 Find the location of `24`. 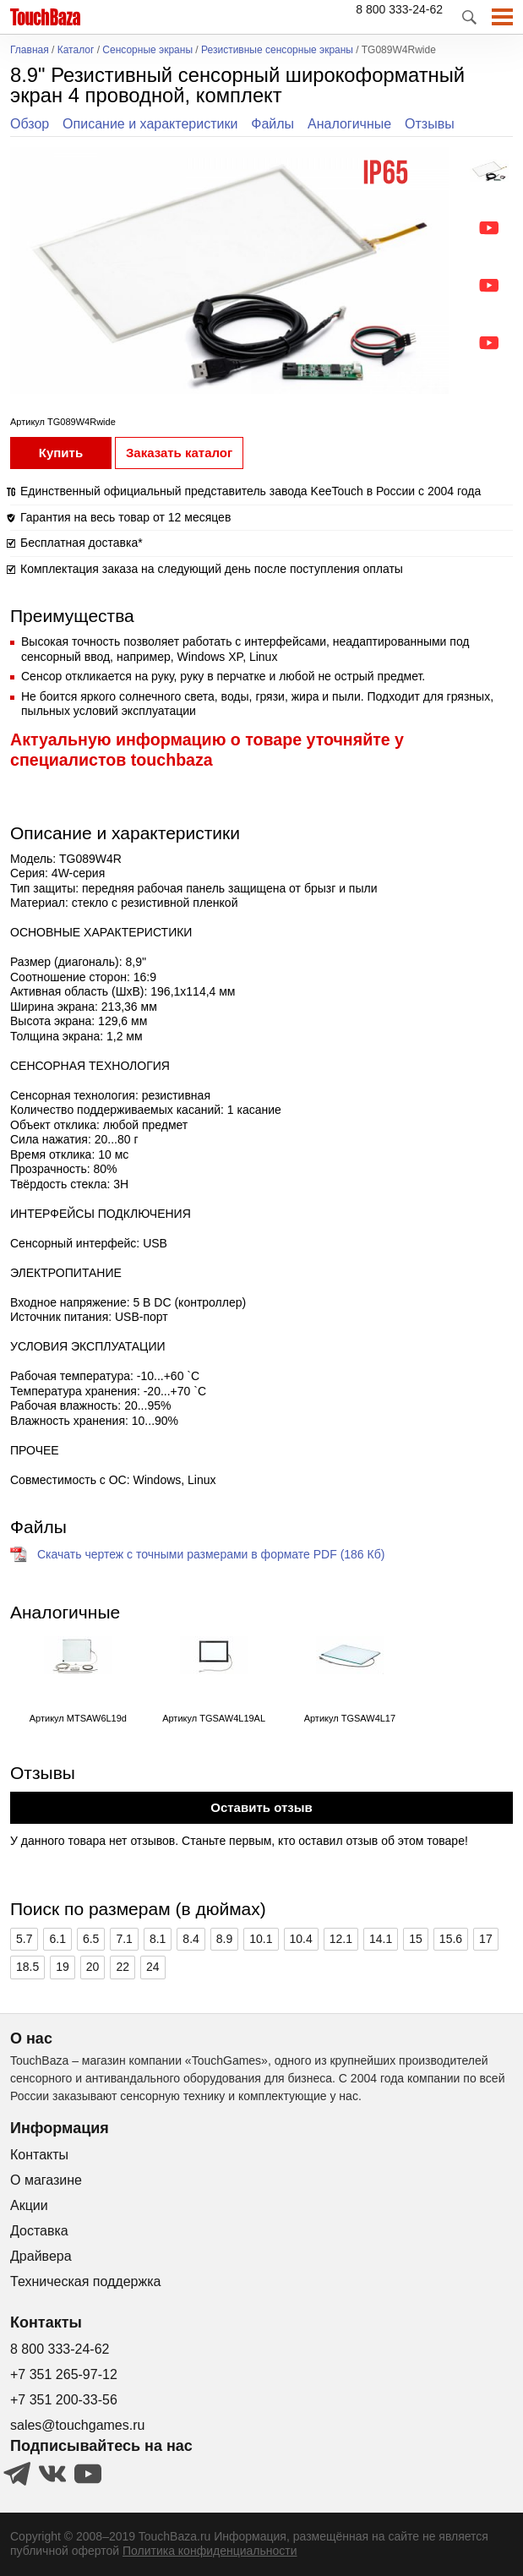

24 is located at coordinates (153, 1966).